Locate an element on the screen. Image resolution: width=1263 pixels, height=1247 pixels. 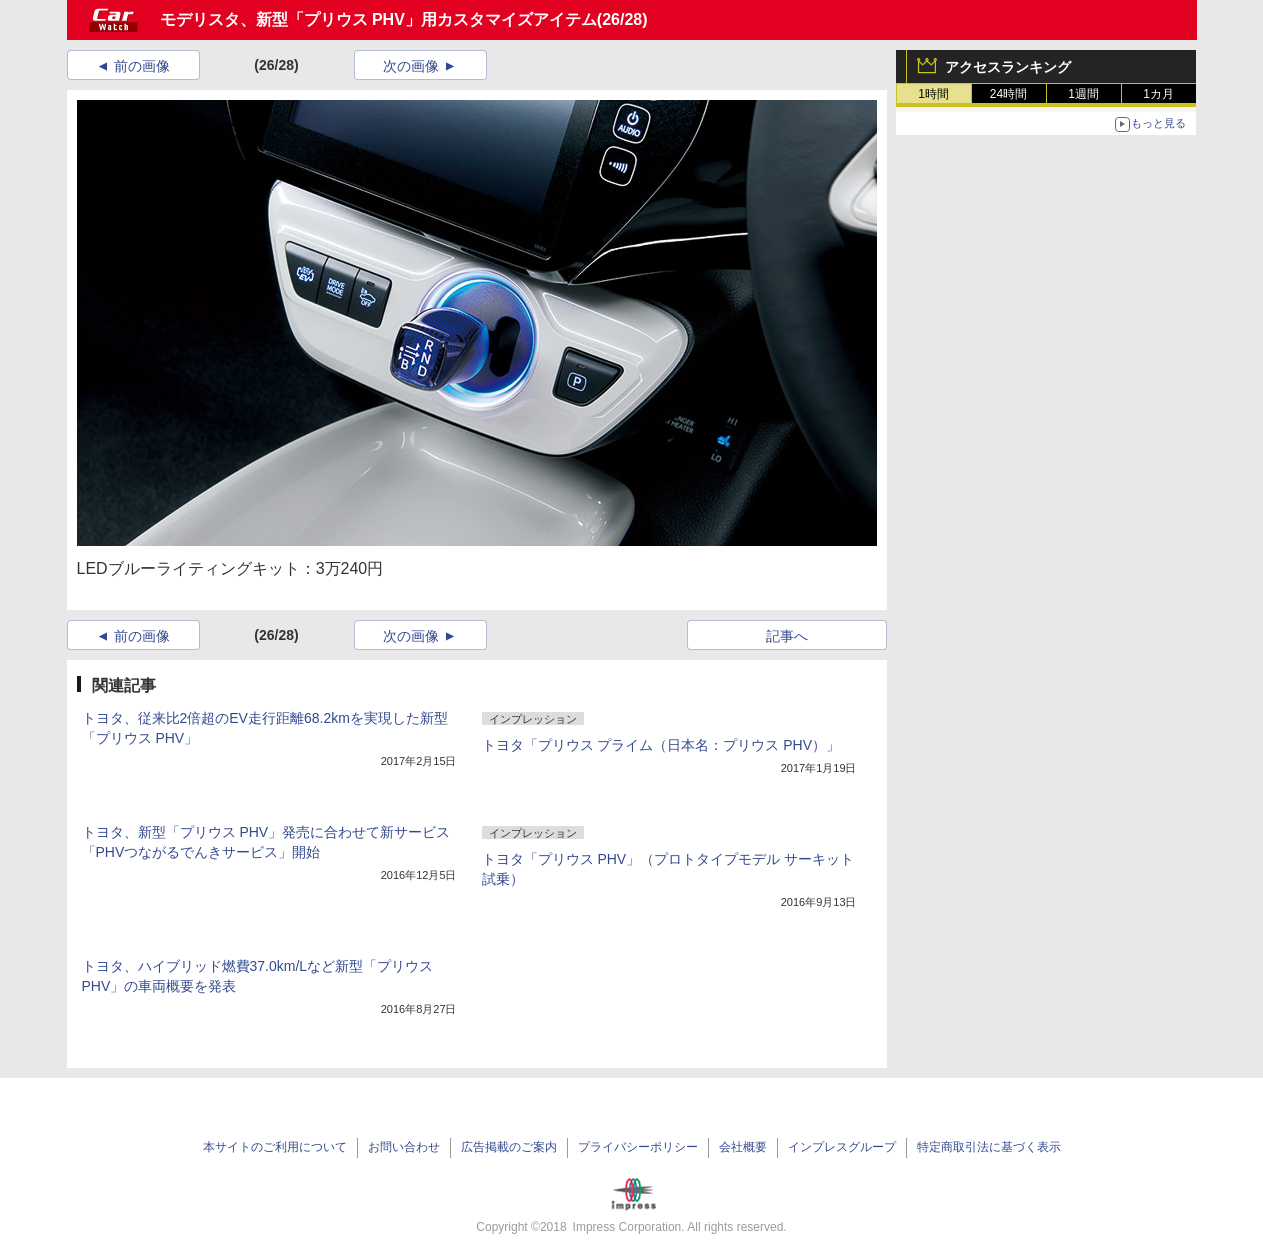
お問い合わせ is located at coordinates (404, 1147).